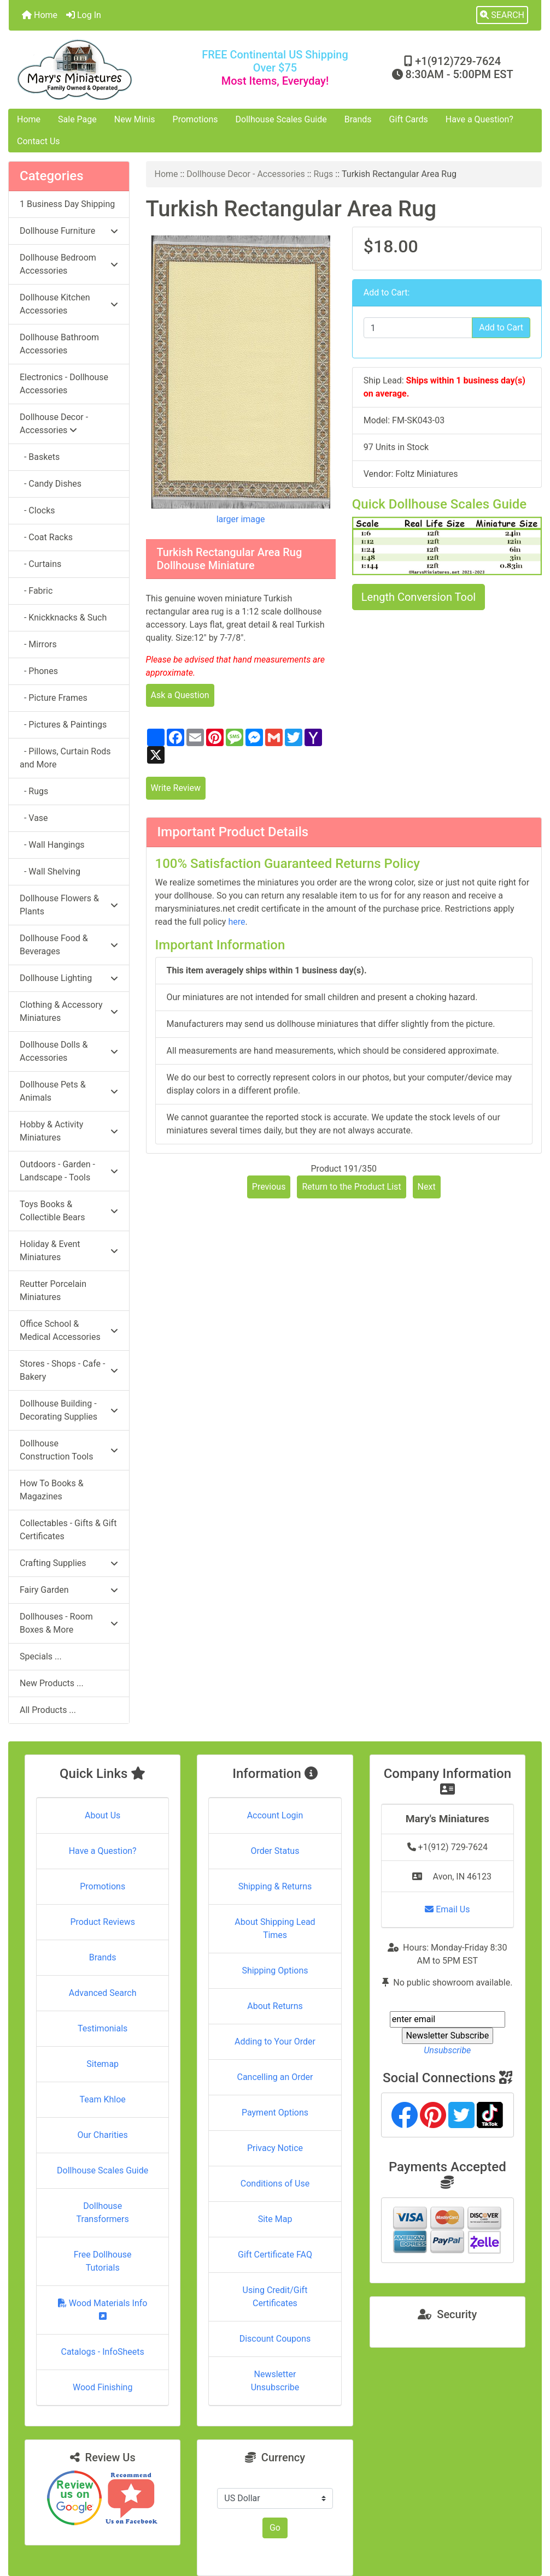 The height and width of the screenshot is (2576, 550). What do you see at coordinates (102, 1815) in the screenshot?
I see `About Us` at bounding box center [102, 1815].